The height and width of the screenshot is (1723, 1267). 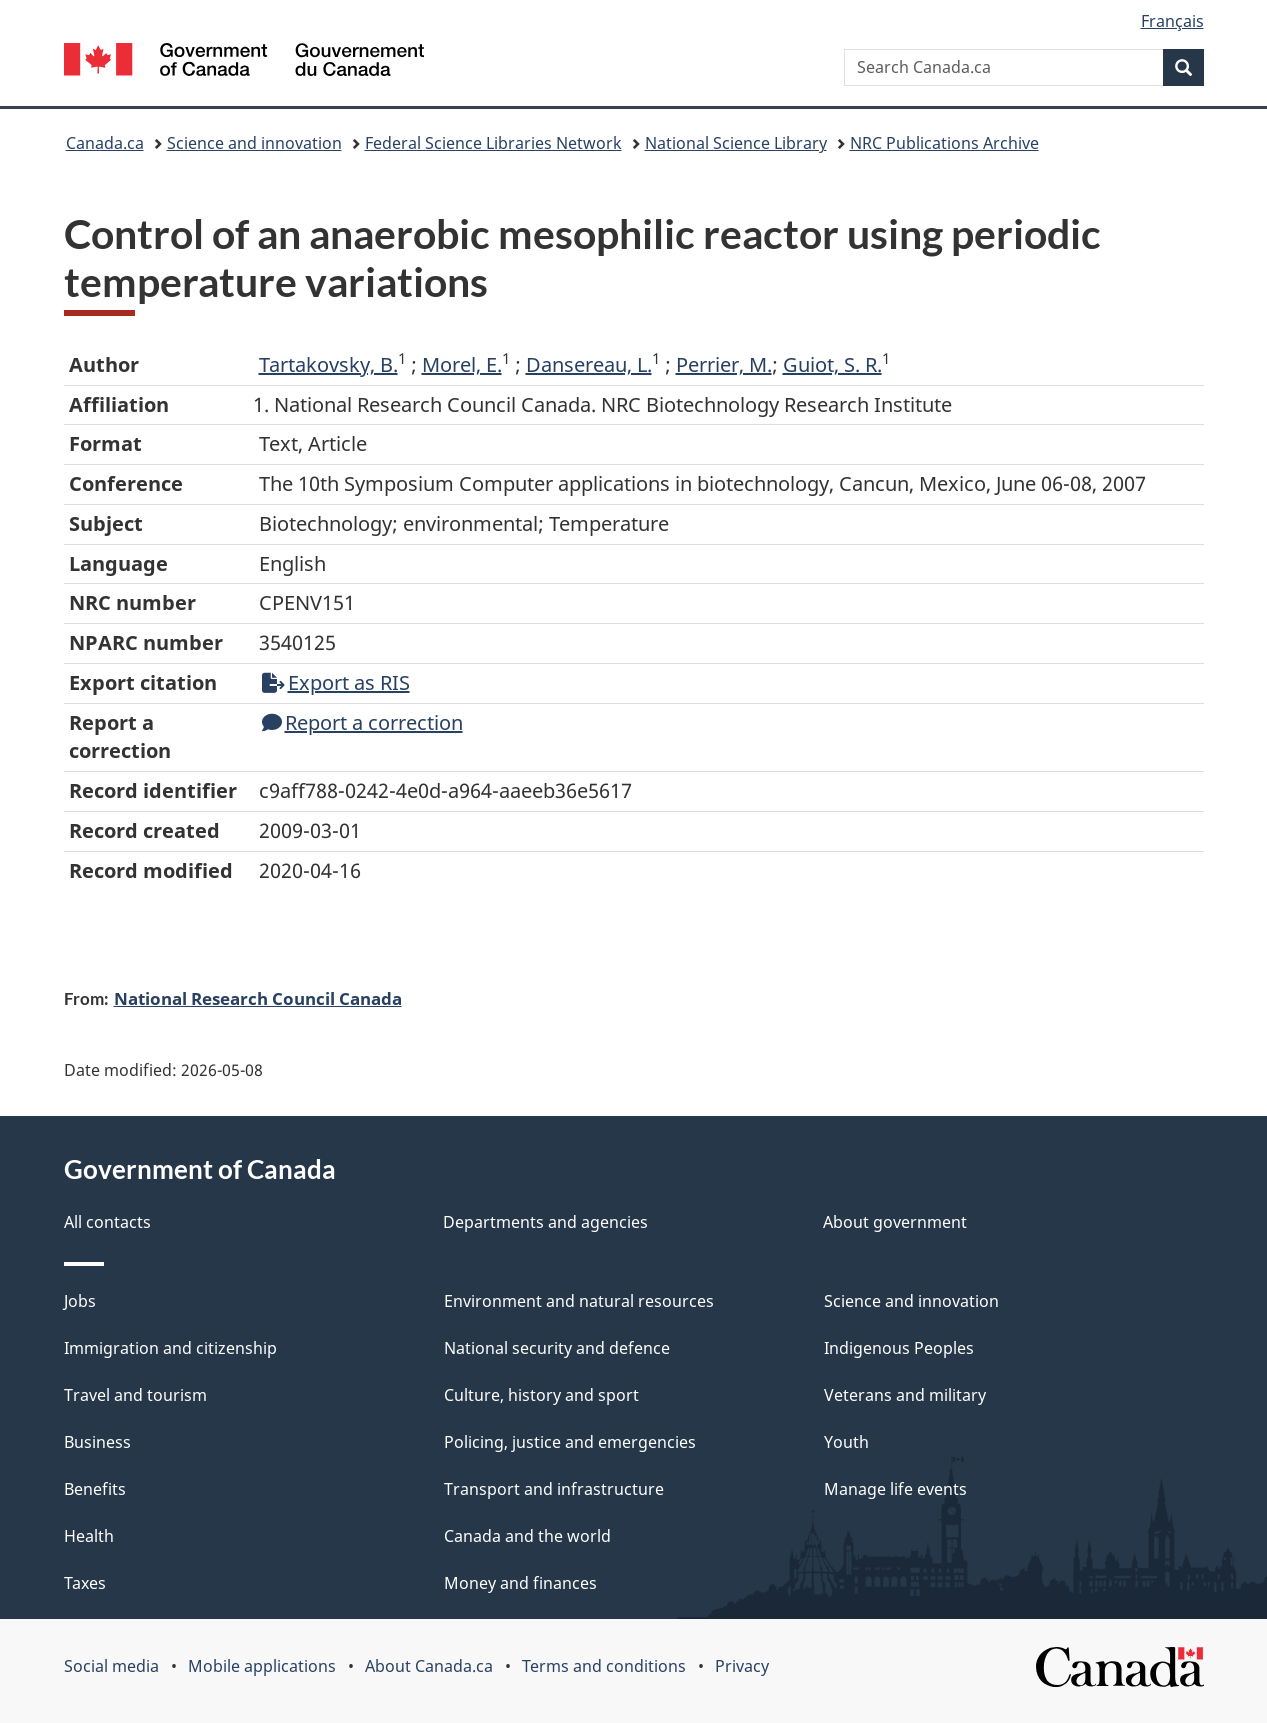 What do you see at coordinates (135, 1395) in the screenshot?
I see `Travel and tourism` at bounding box center [135, 1395].